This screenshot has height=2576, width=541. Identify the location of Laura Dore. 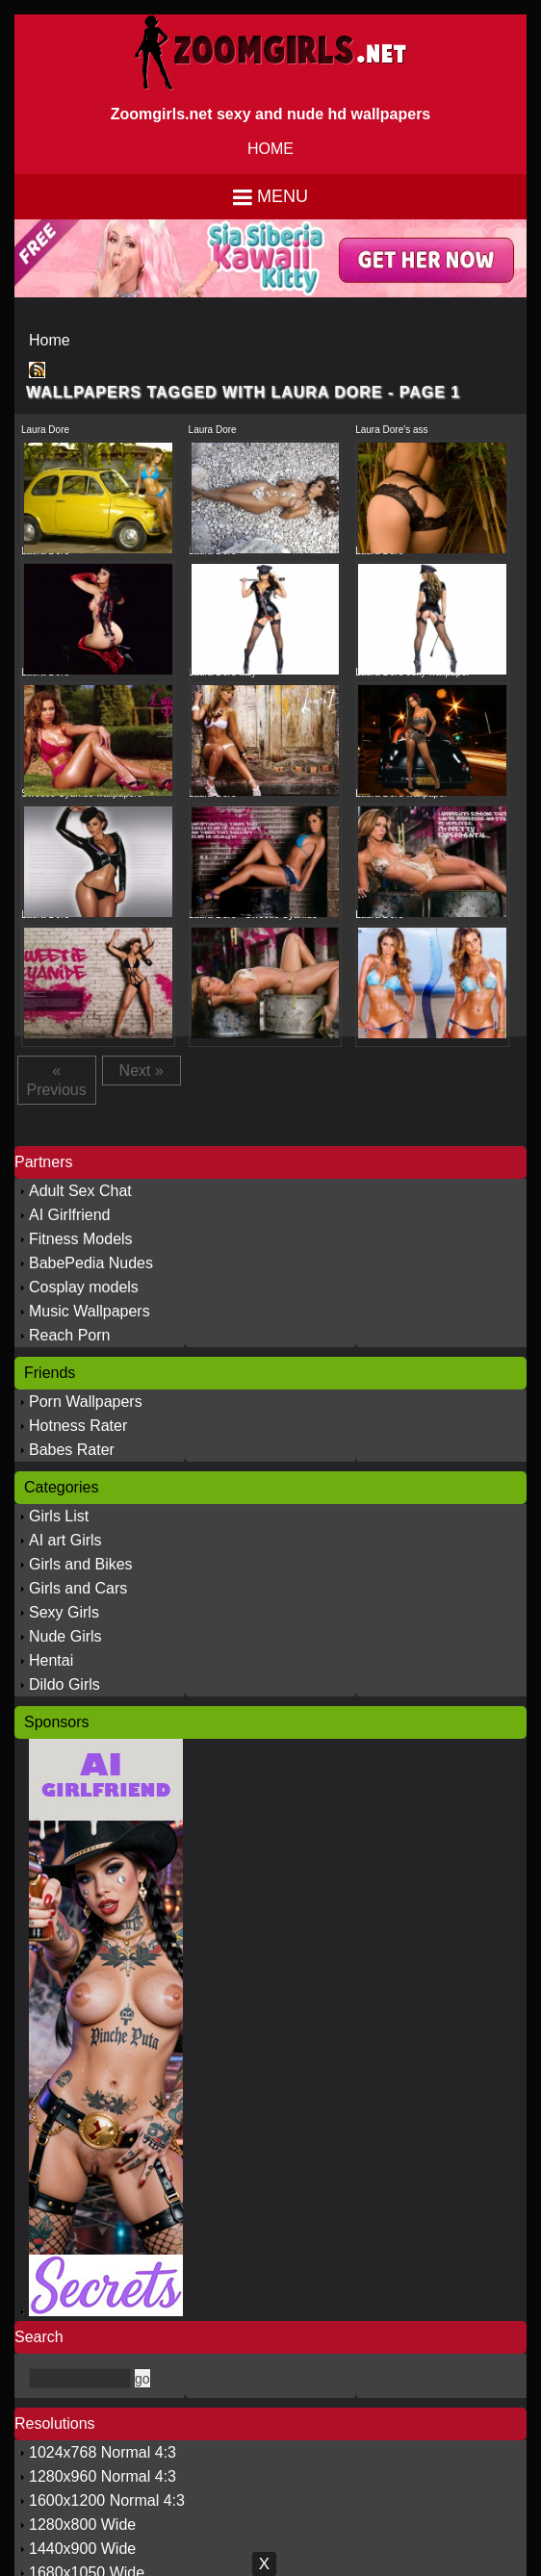
(45, 429).